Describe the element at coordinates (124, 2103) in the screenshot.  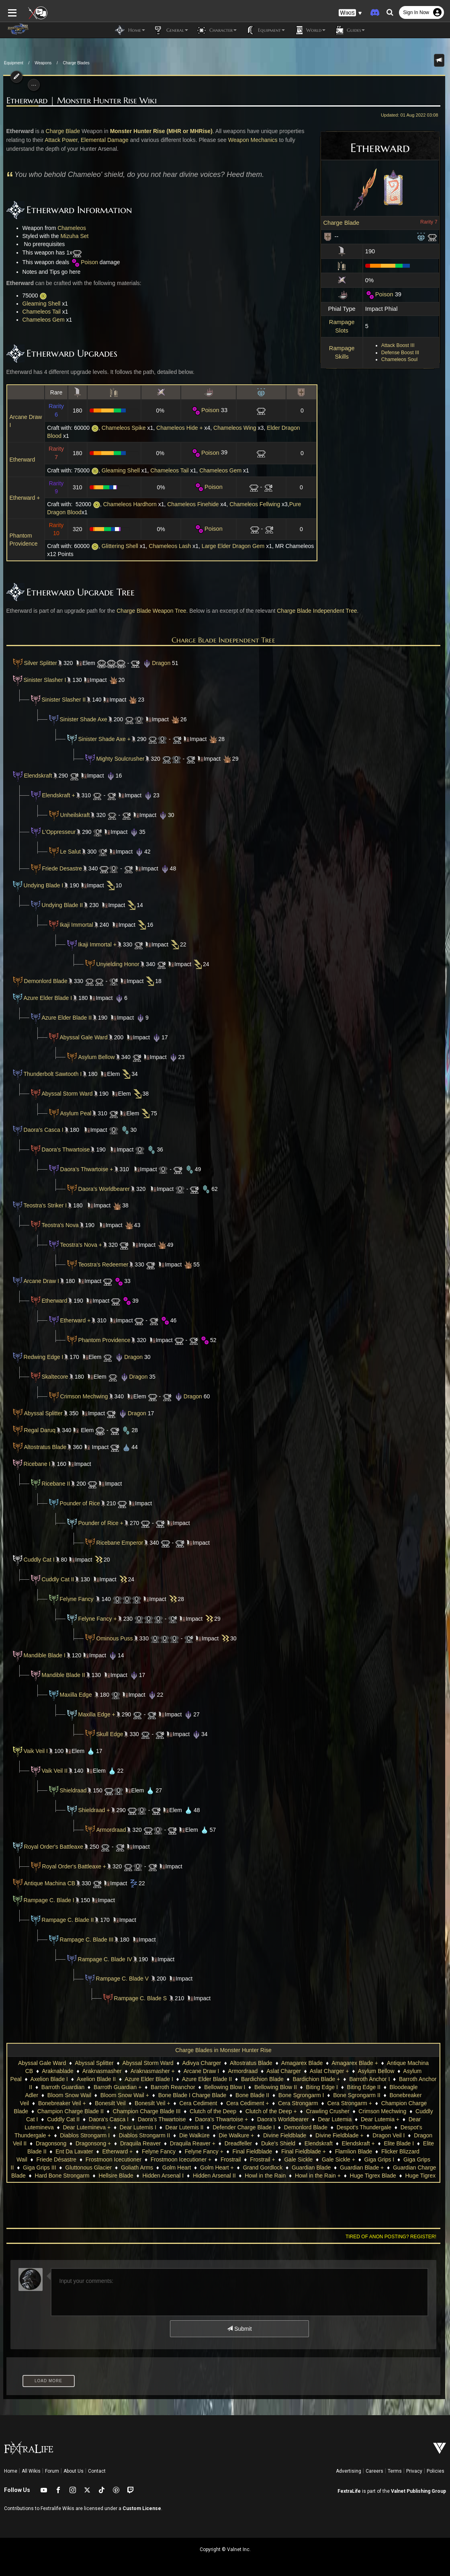
I see `Cera Cediment` at that location.